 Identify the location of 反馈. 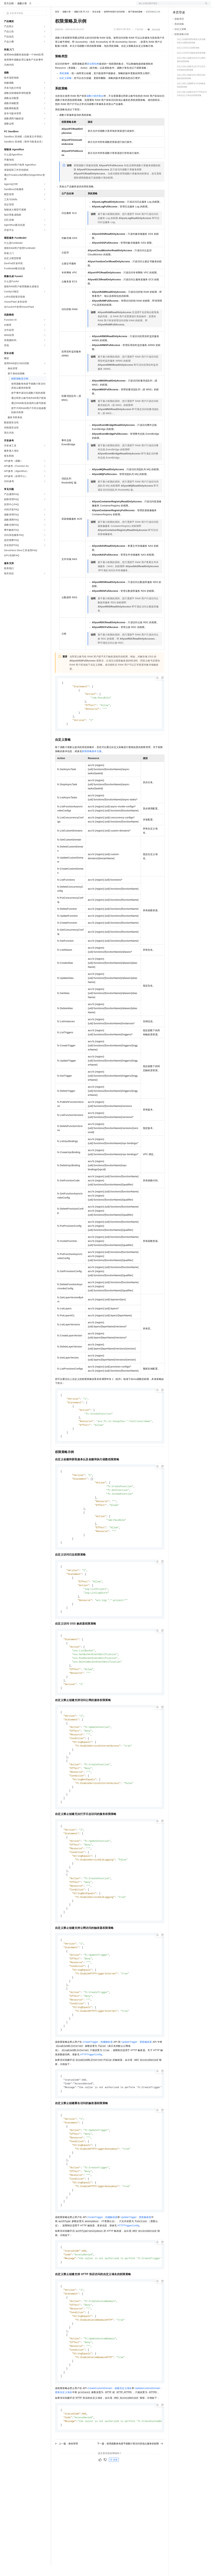
(113, 2506).